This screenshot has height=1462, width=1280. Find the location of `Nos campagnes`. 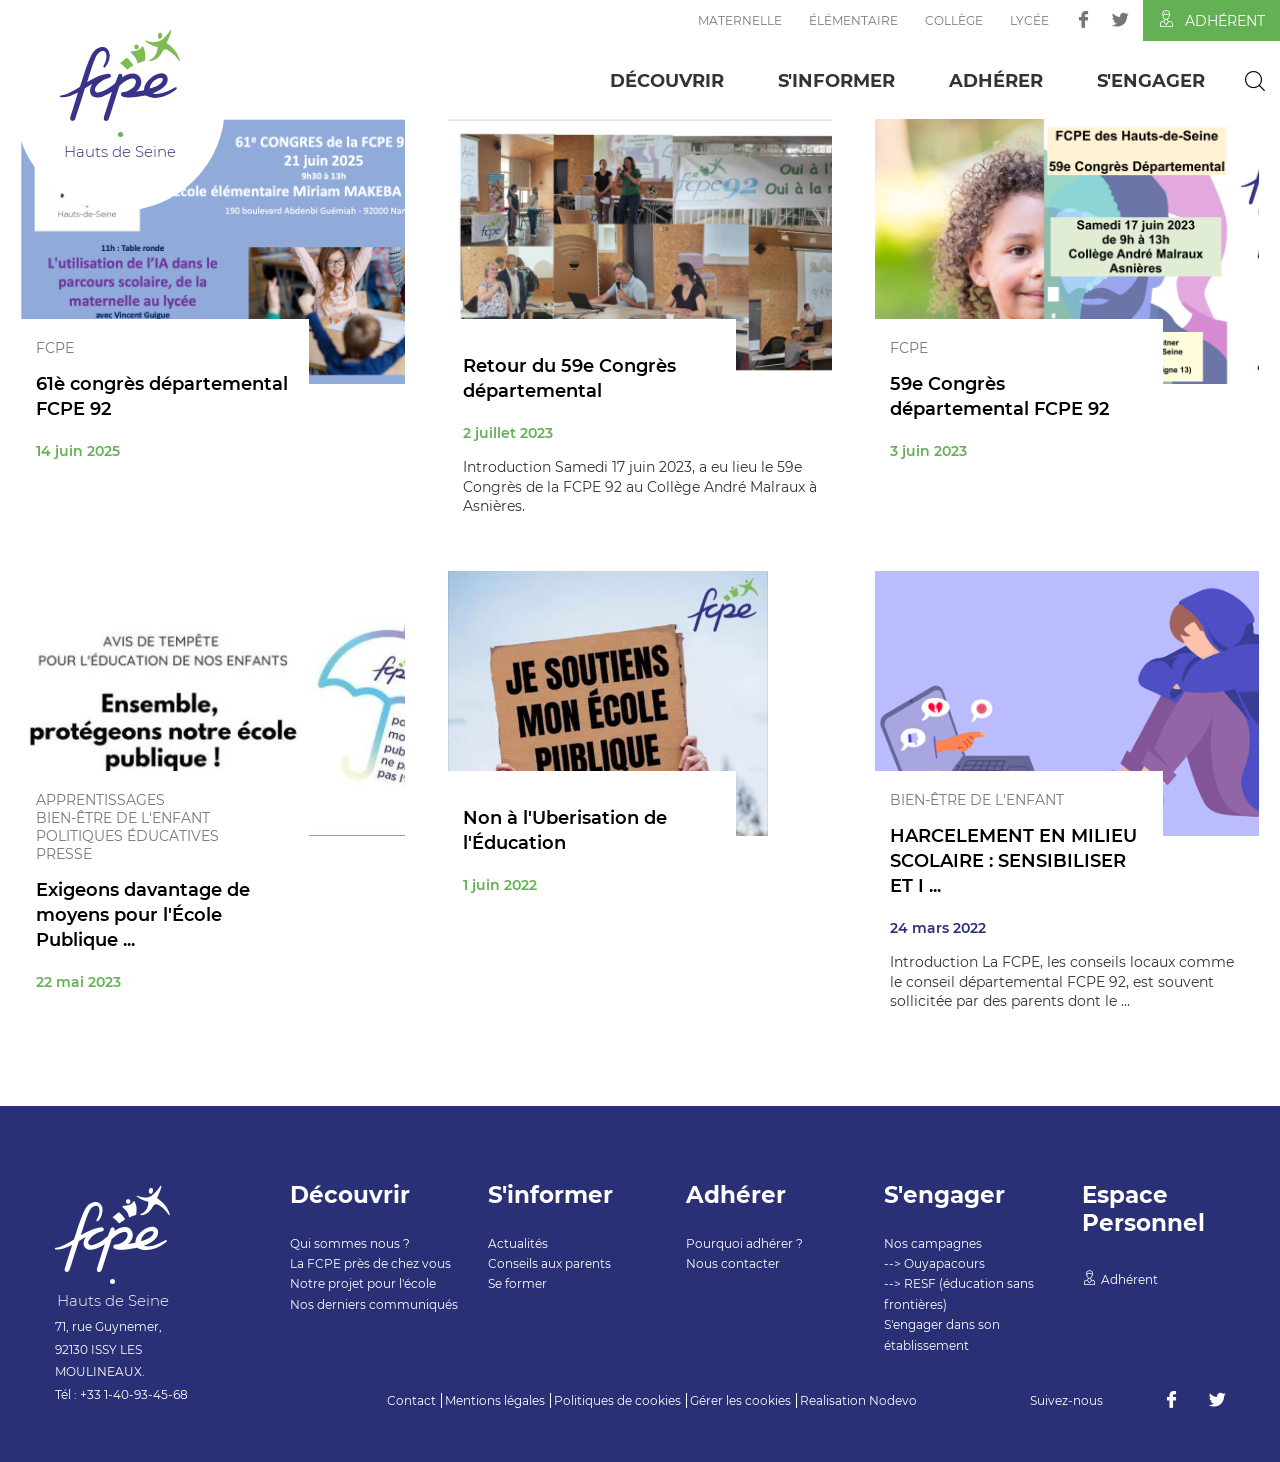

Nos campagnes is located at coordinates (933, 1243).